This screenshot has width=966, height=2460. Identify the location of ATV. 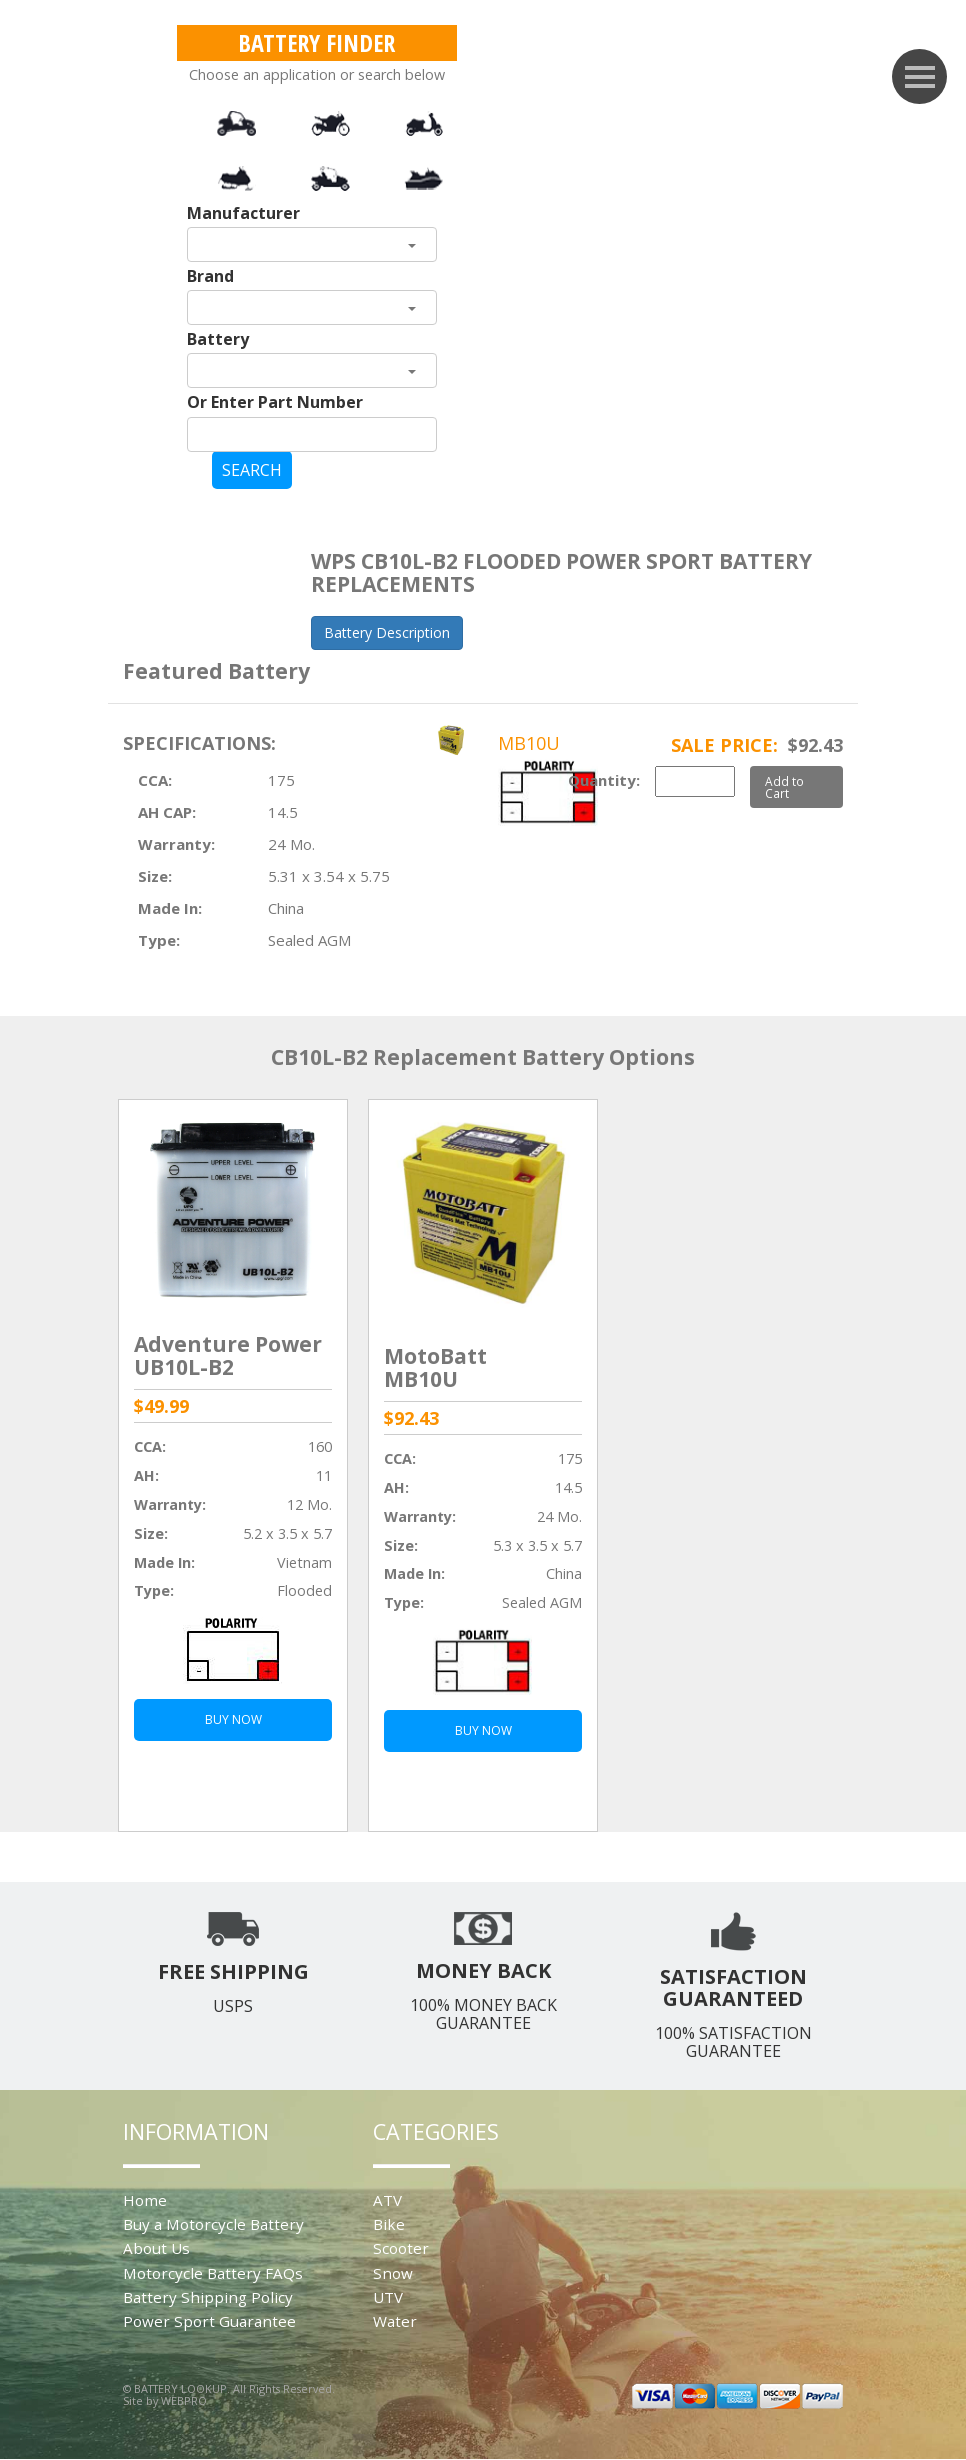
(387, 2200).